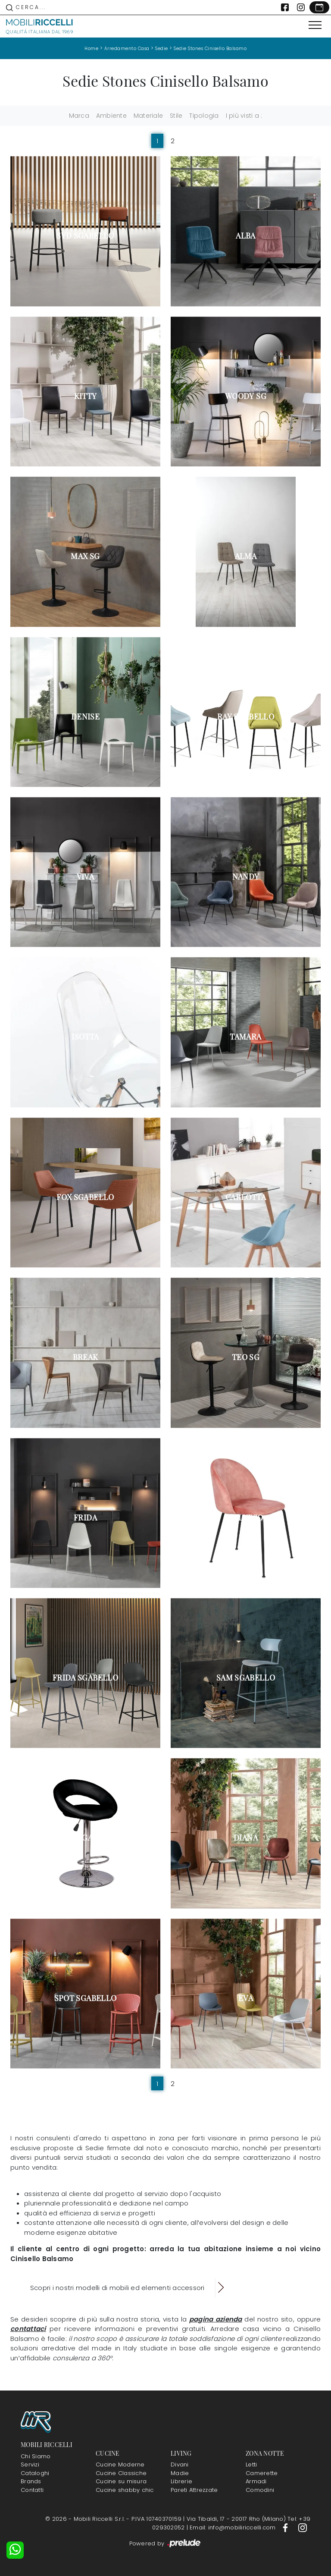  Describe the element at coordinates (176, 115) in the screenshot. I see `Stile [button]` at that location.